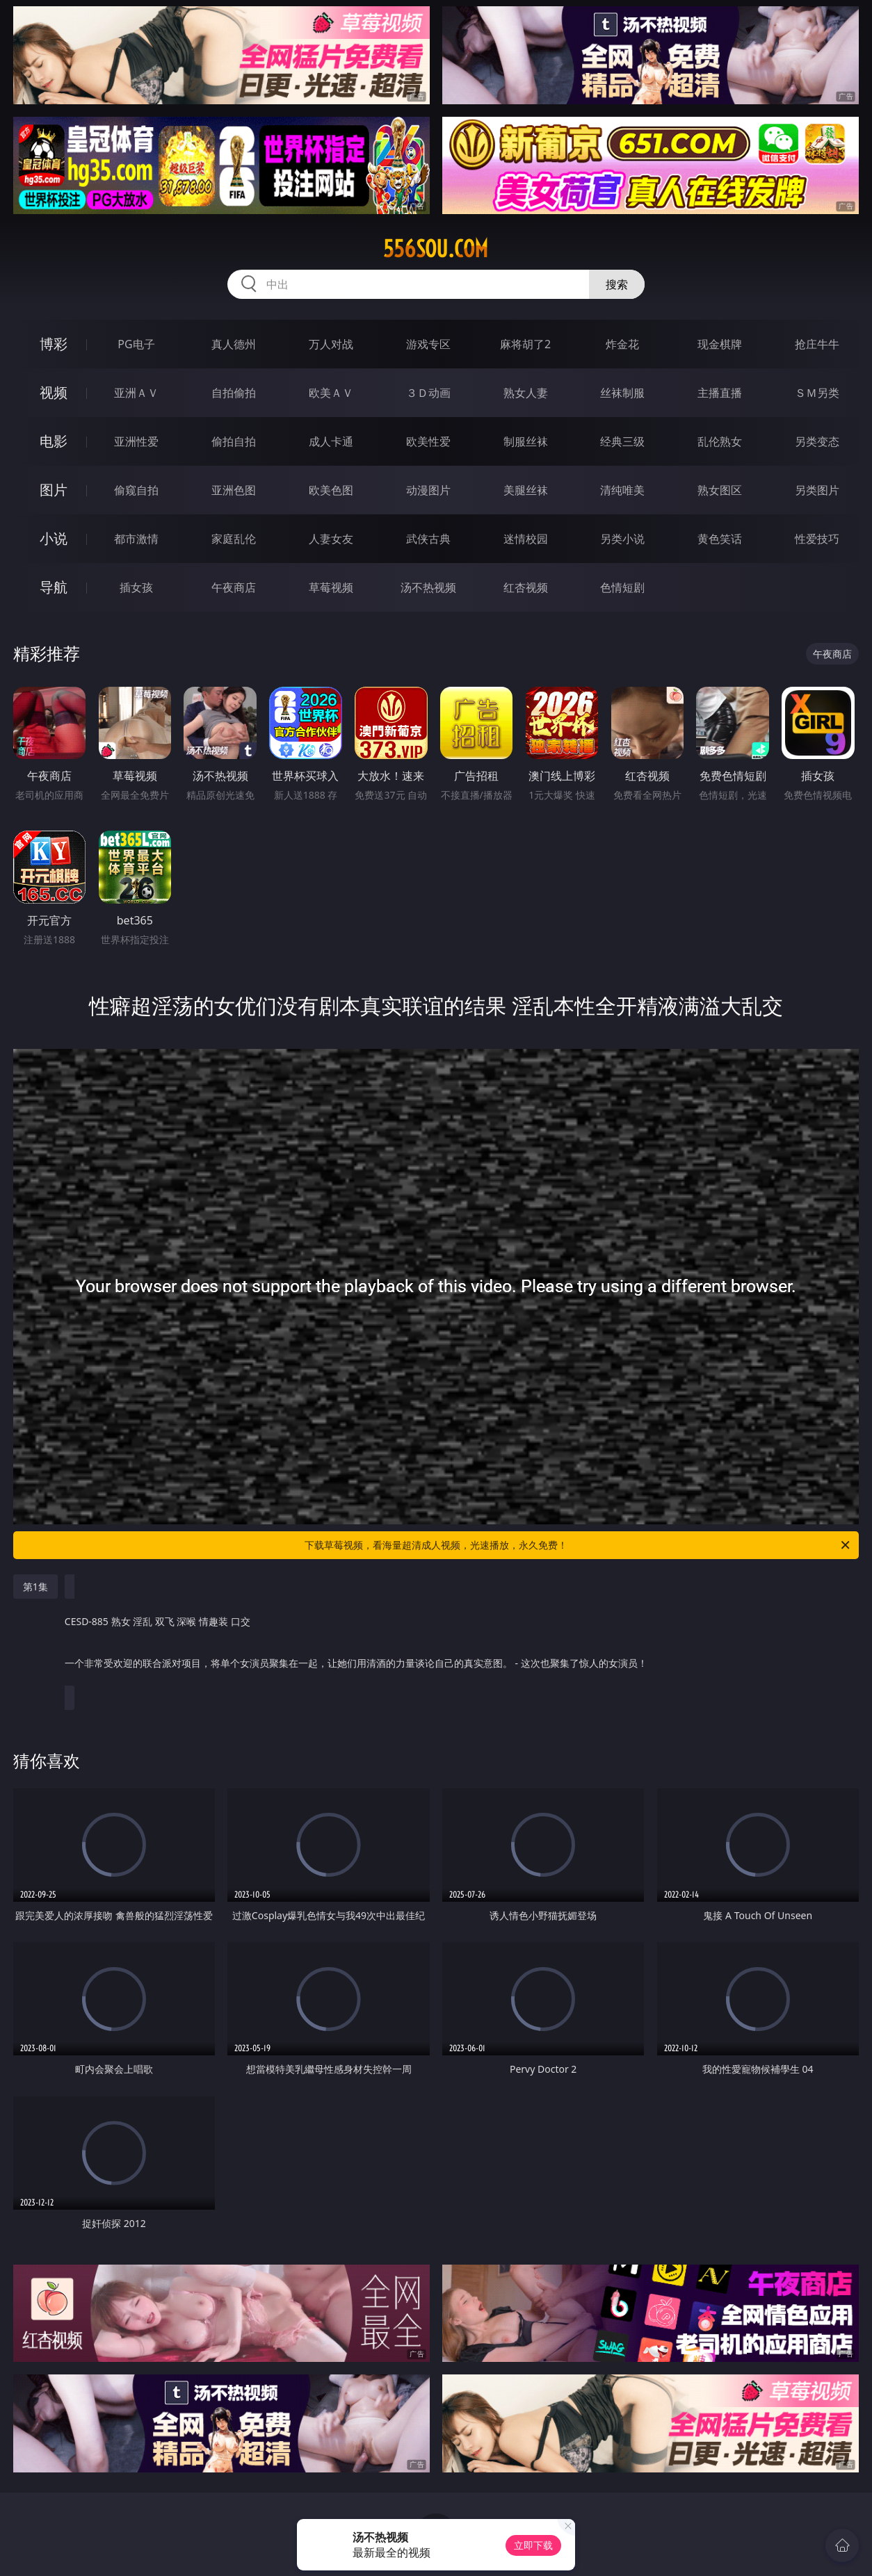 The width and height of the screenshot is (872, 2576). What do you see at coordinates (136, 490) in the screenshot?
I see `偷窥自拍` at bounding box center [136, 490].